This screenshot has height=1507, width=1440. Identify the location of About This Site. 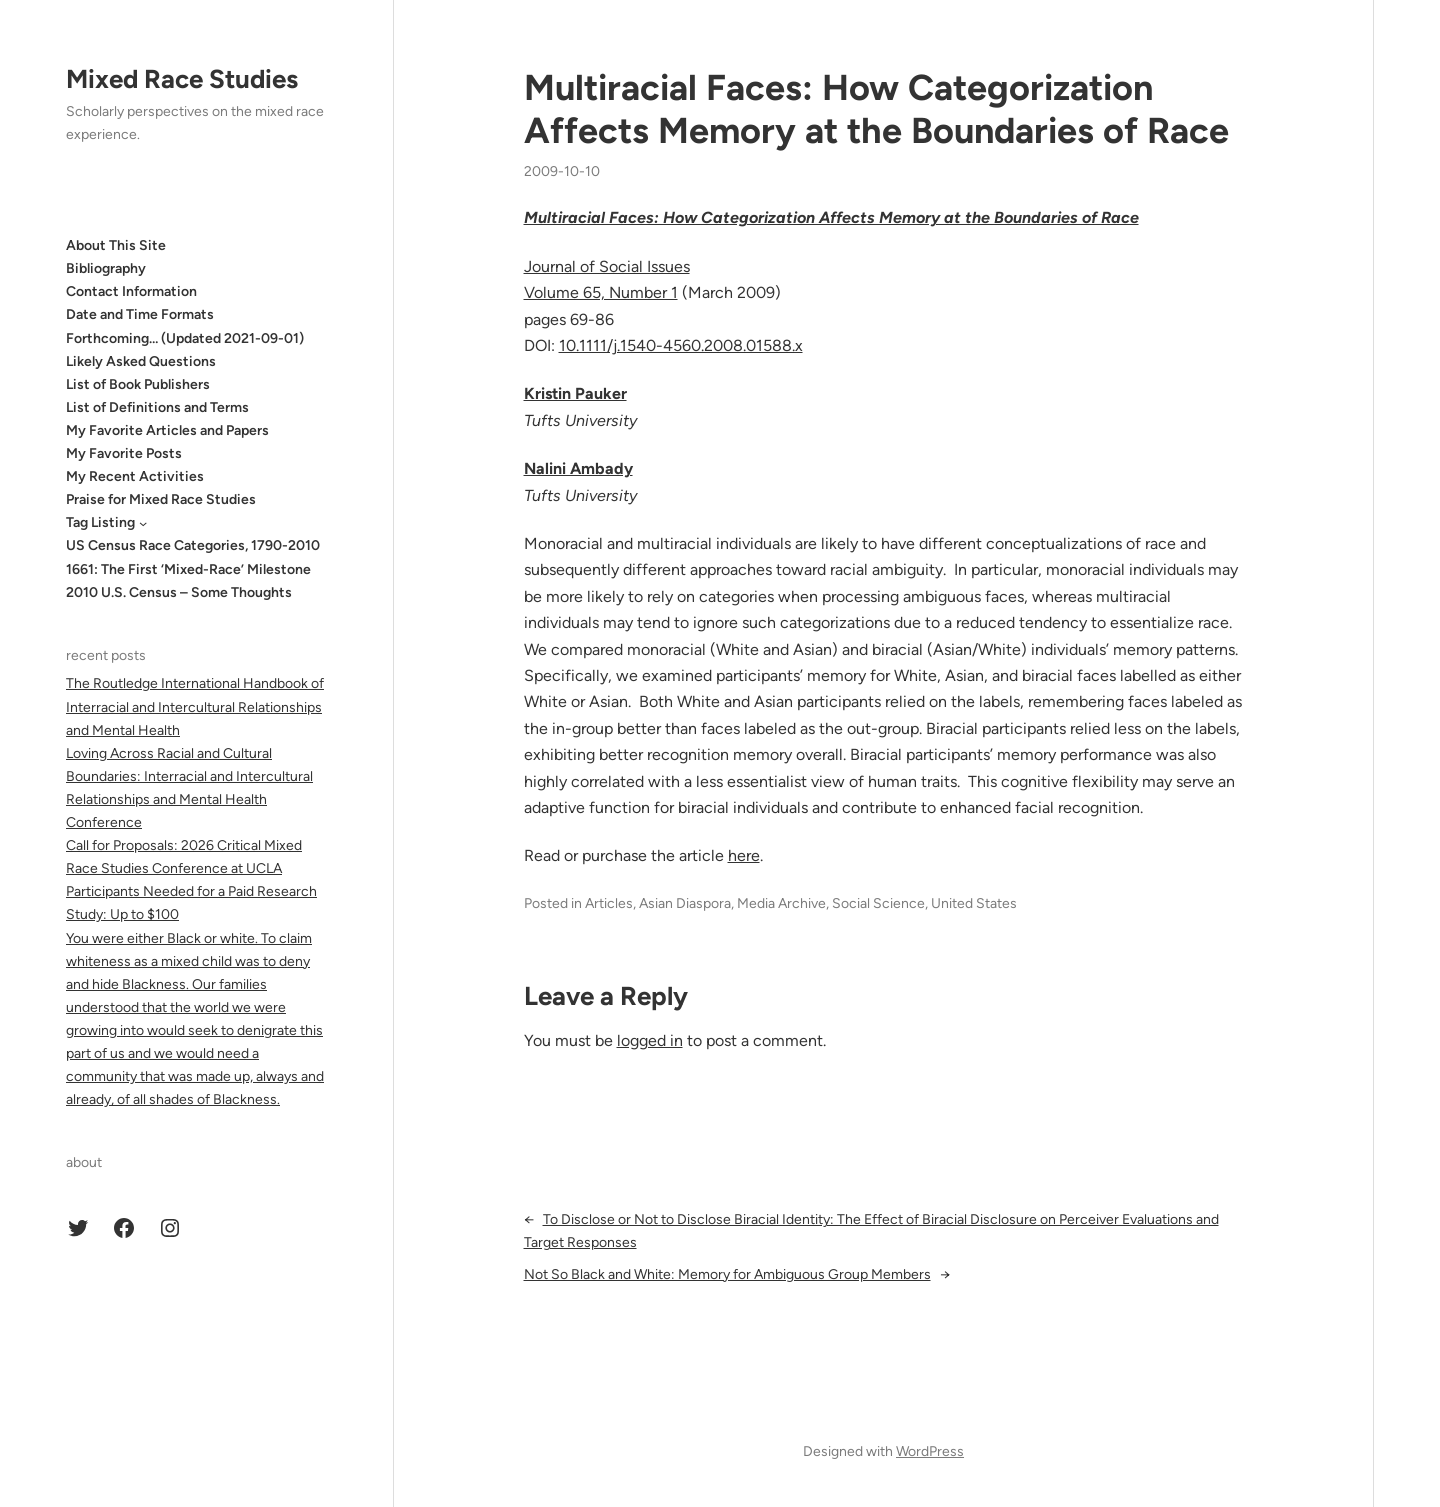
(116, 245).